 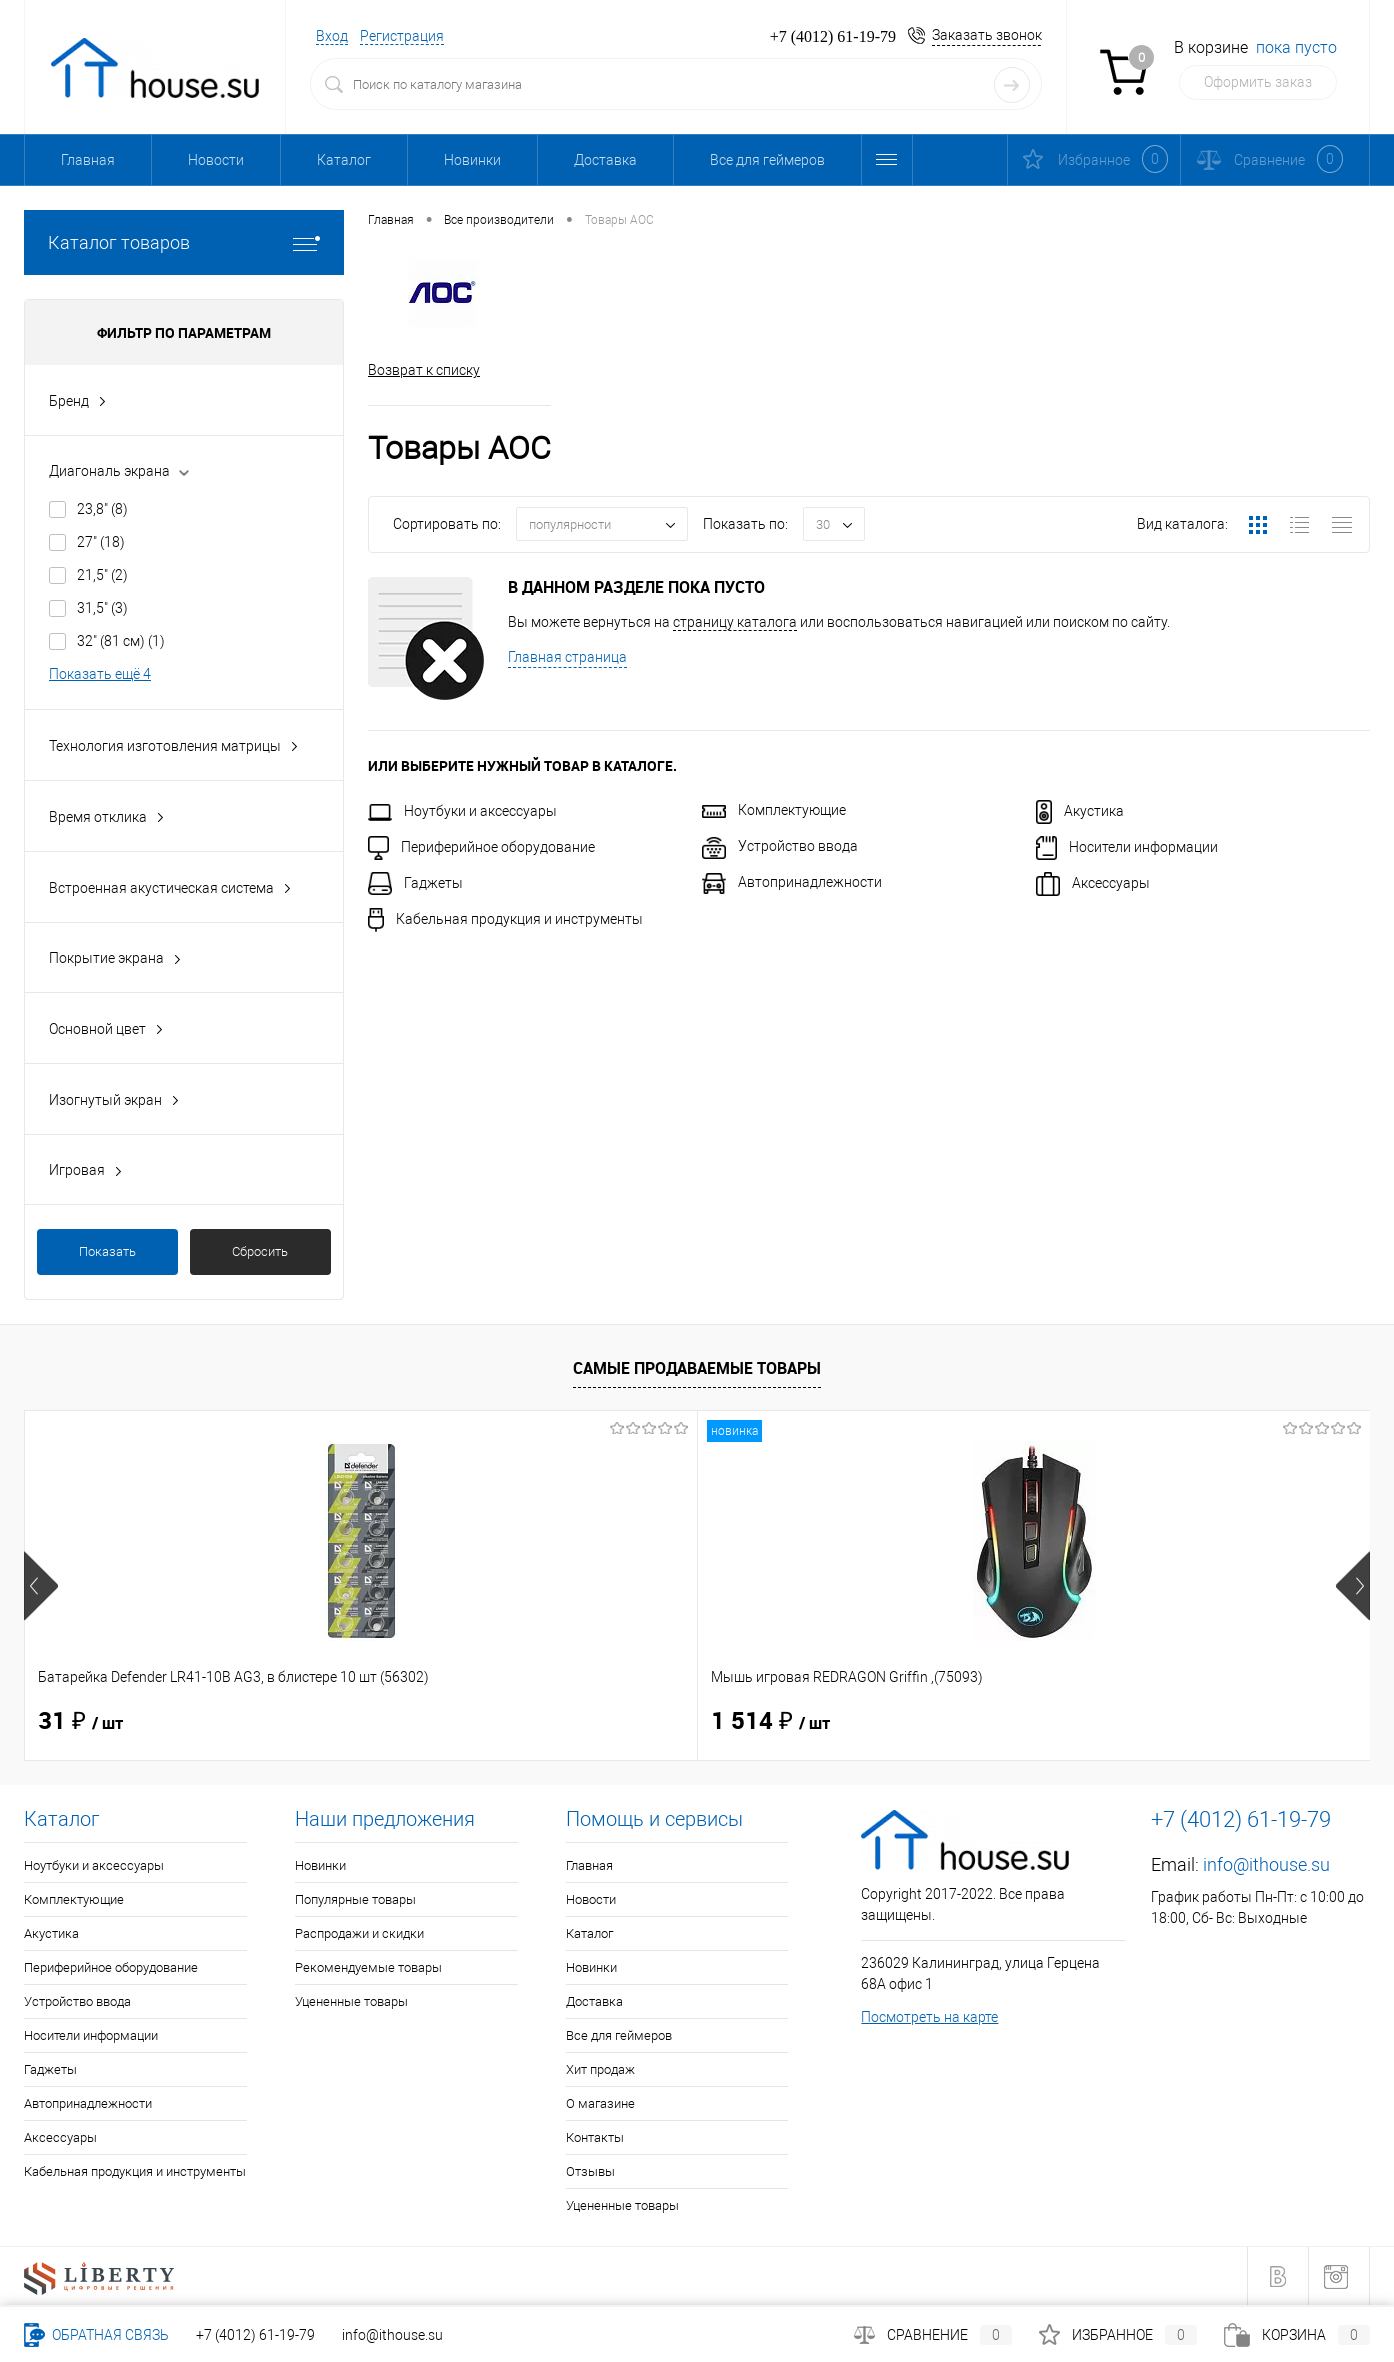 I want to click on info@ithouse.su, so click(x=1266, y=1864).